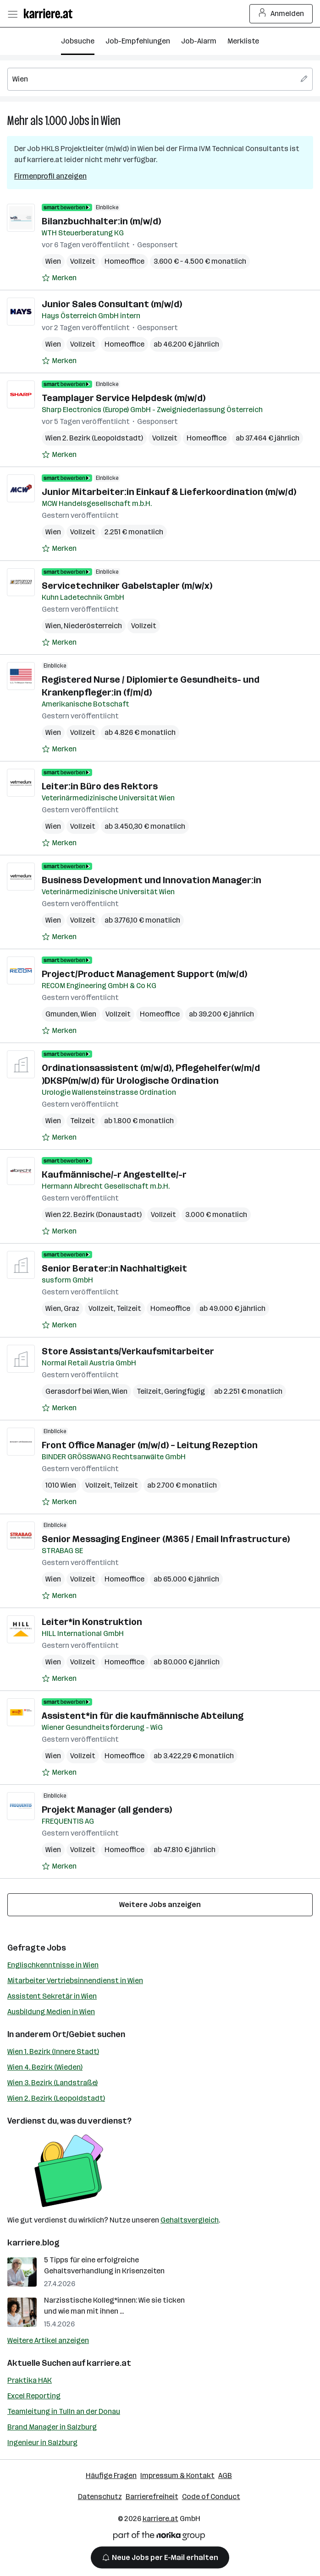 The height and width of the screenshot is (2576, 320). I want to click on Assistent*in für die kaufmännische Abteilung, so click(142, 1715).